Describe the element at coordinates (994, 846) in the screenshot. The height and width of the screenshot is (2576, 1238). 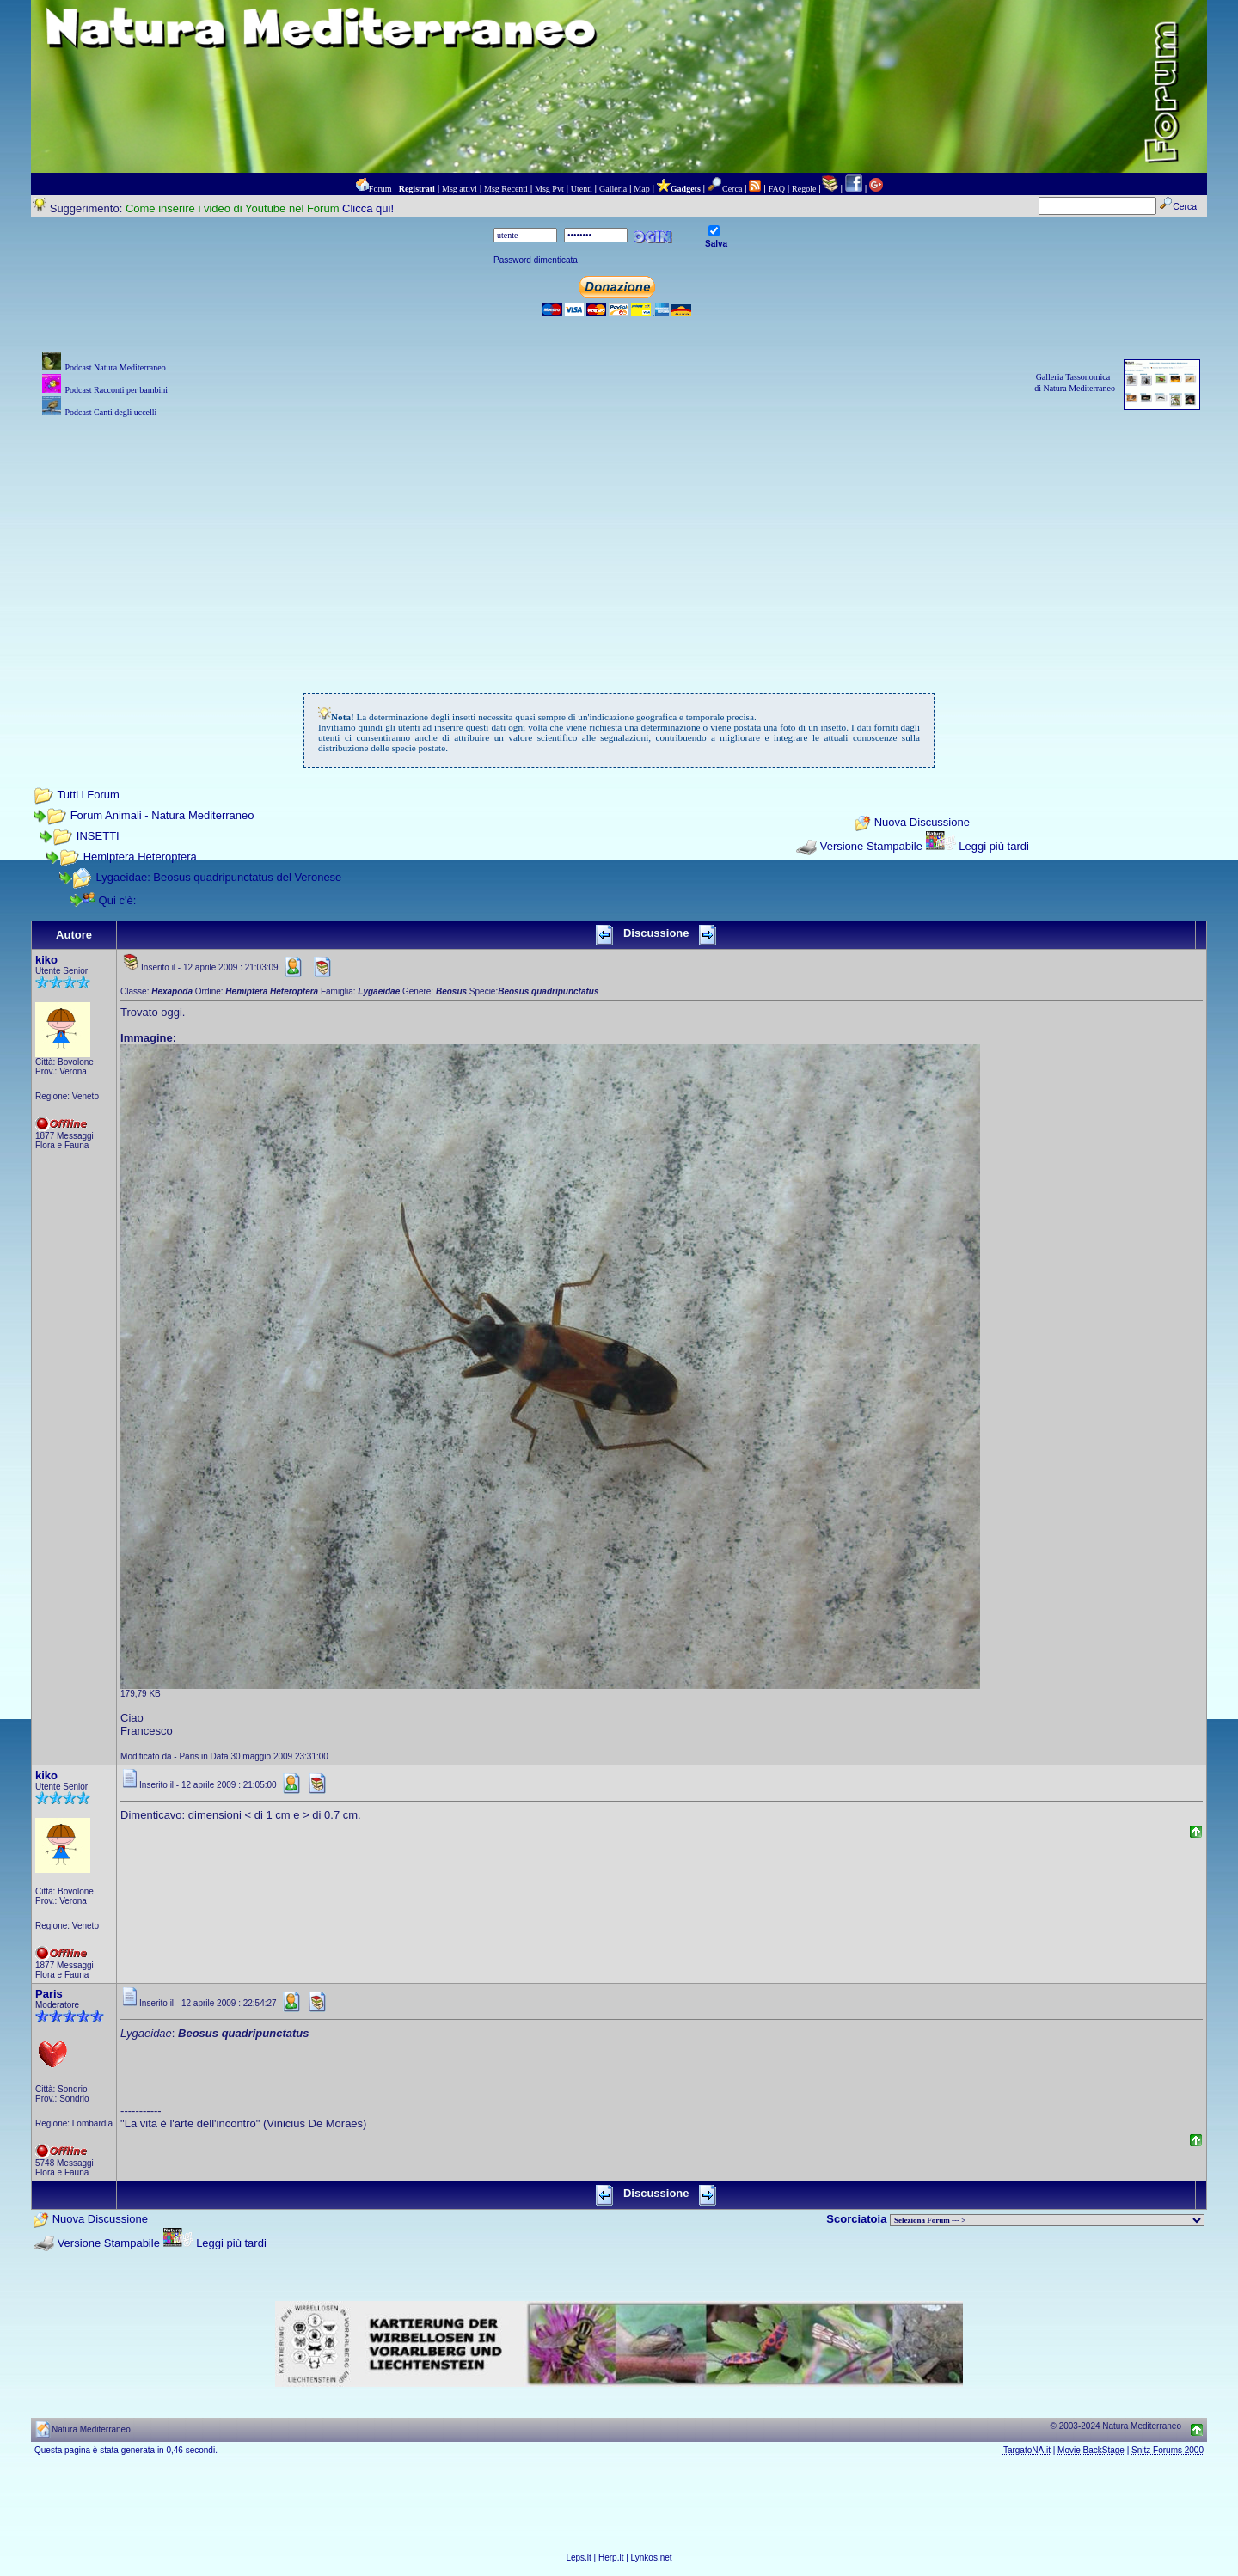
I see `Leggi più tardi` at that location.